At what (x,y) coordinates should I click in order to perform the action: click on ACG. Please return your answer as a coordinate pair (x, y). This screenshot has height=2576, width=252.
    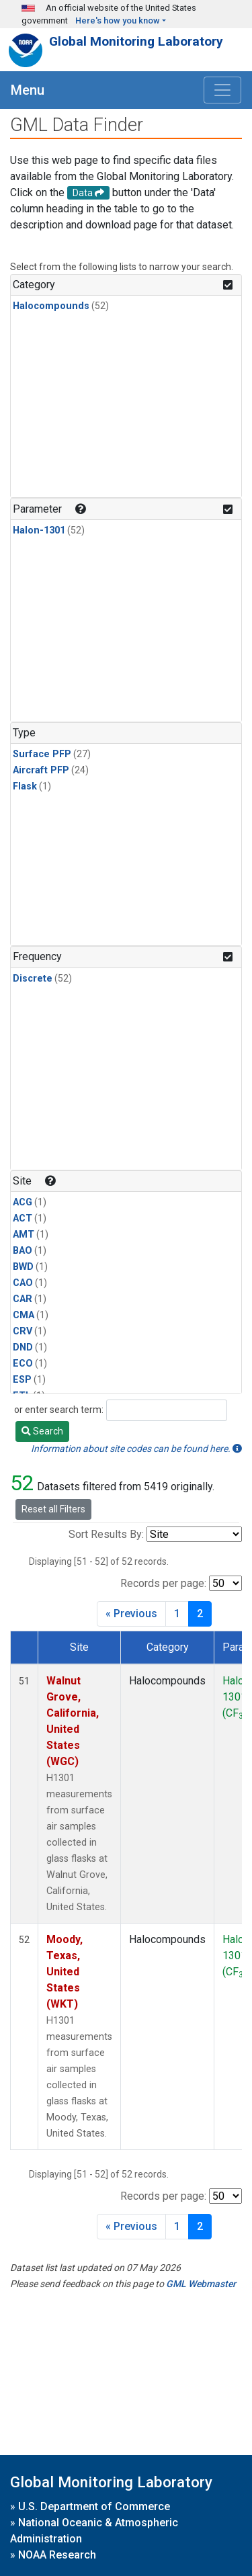
    Looking at the image, I should click on (22, 1202).